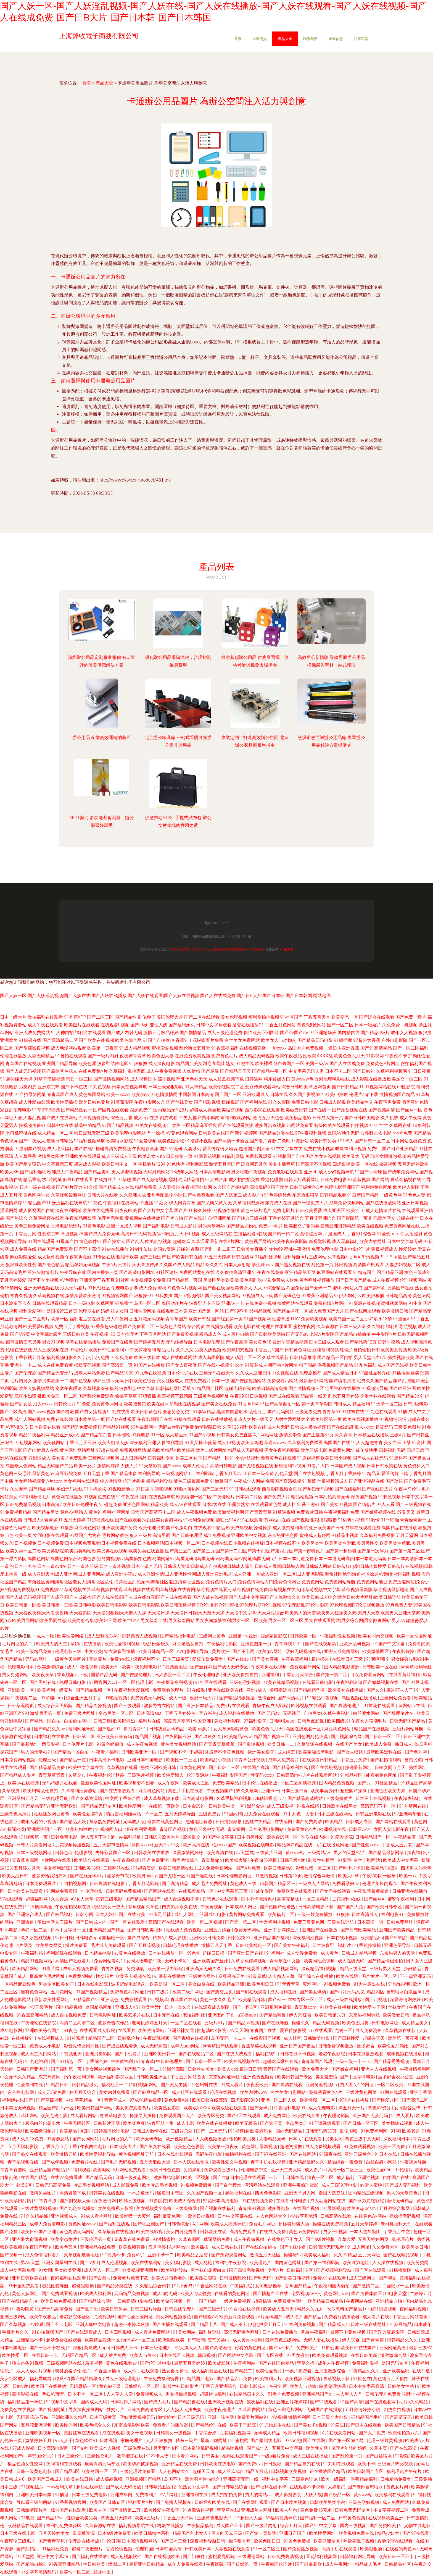  I want to click on 国产屁屁, so click(210, 1071).